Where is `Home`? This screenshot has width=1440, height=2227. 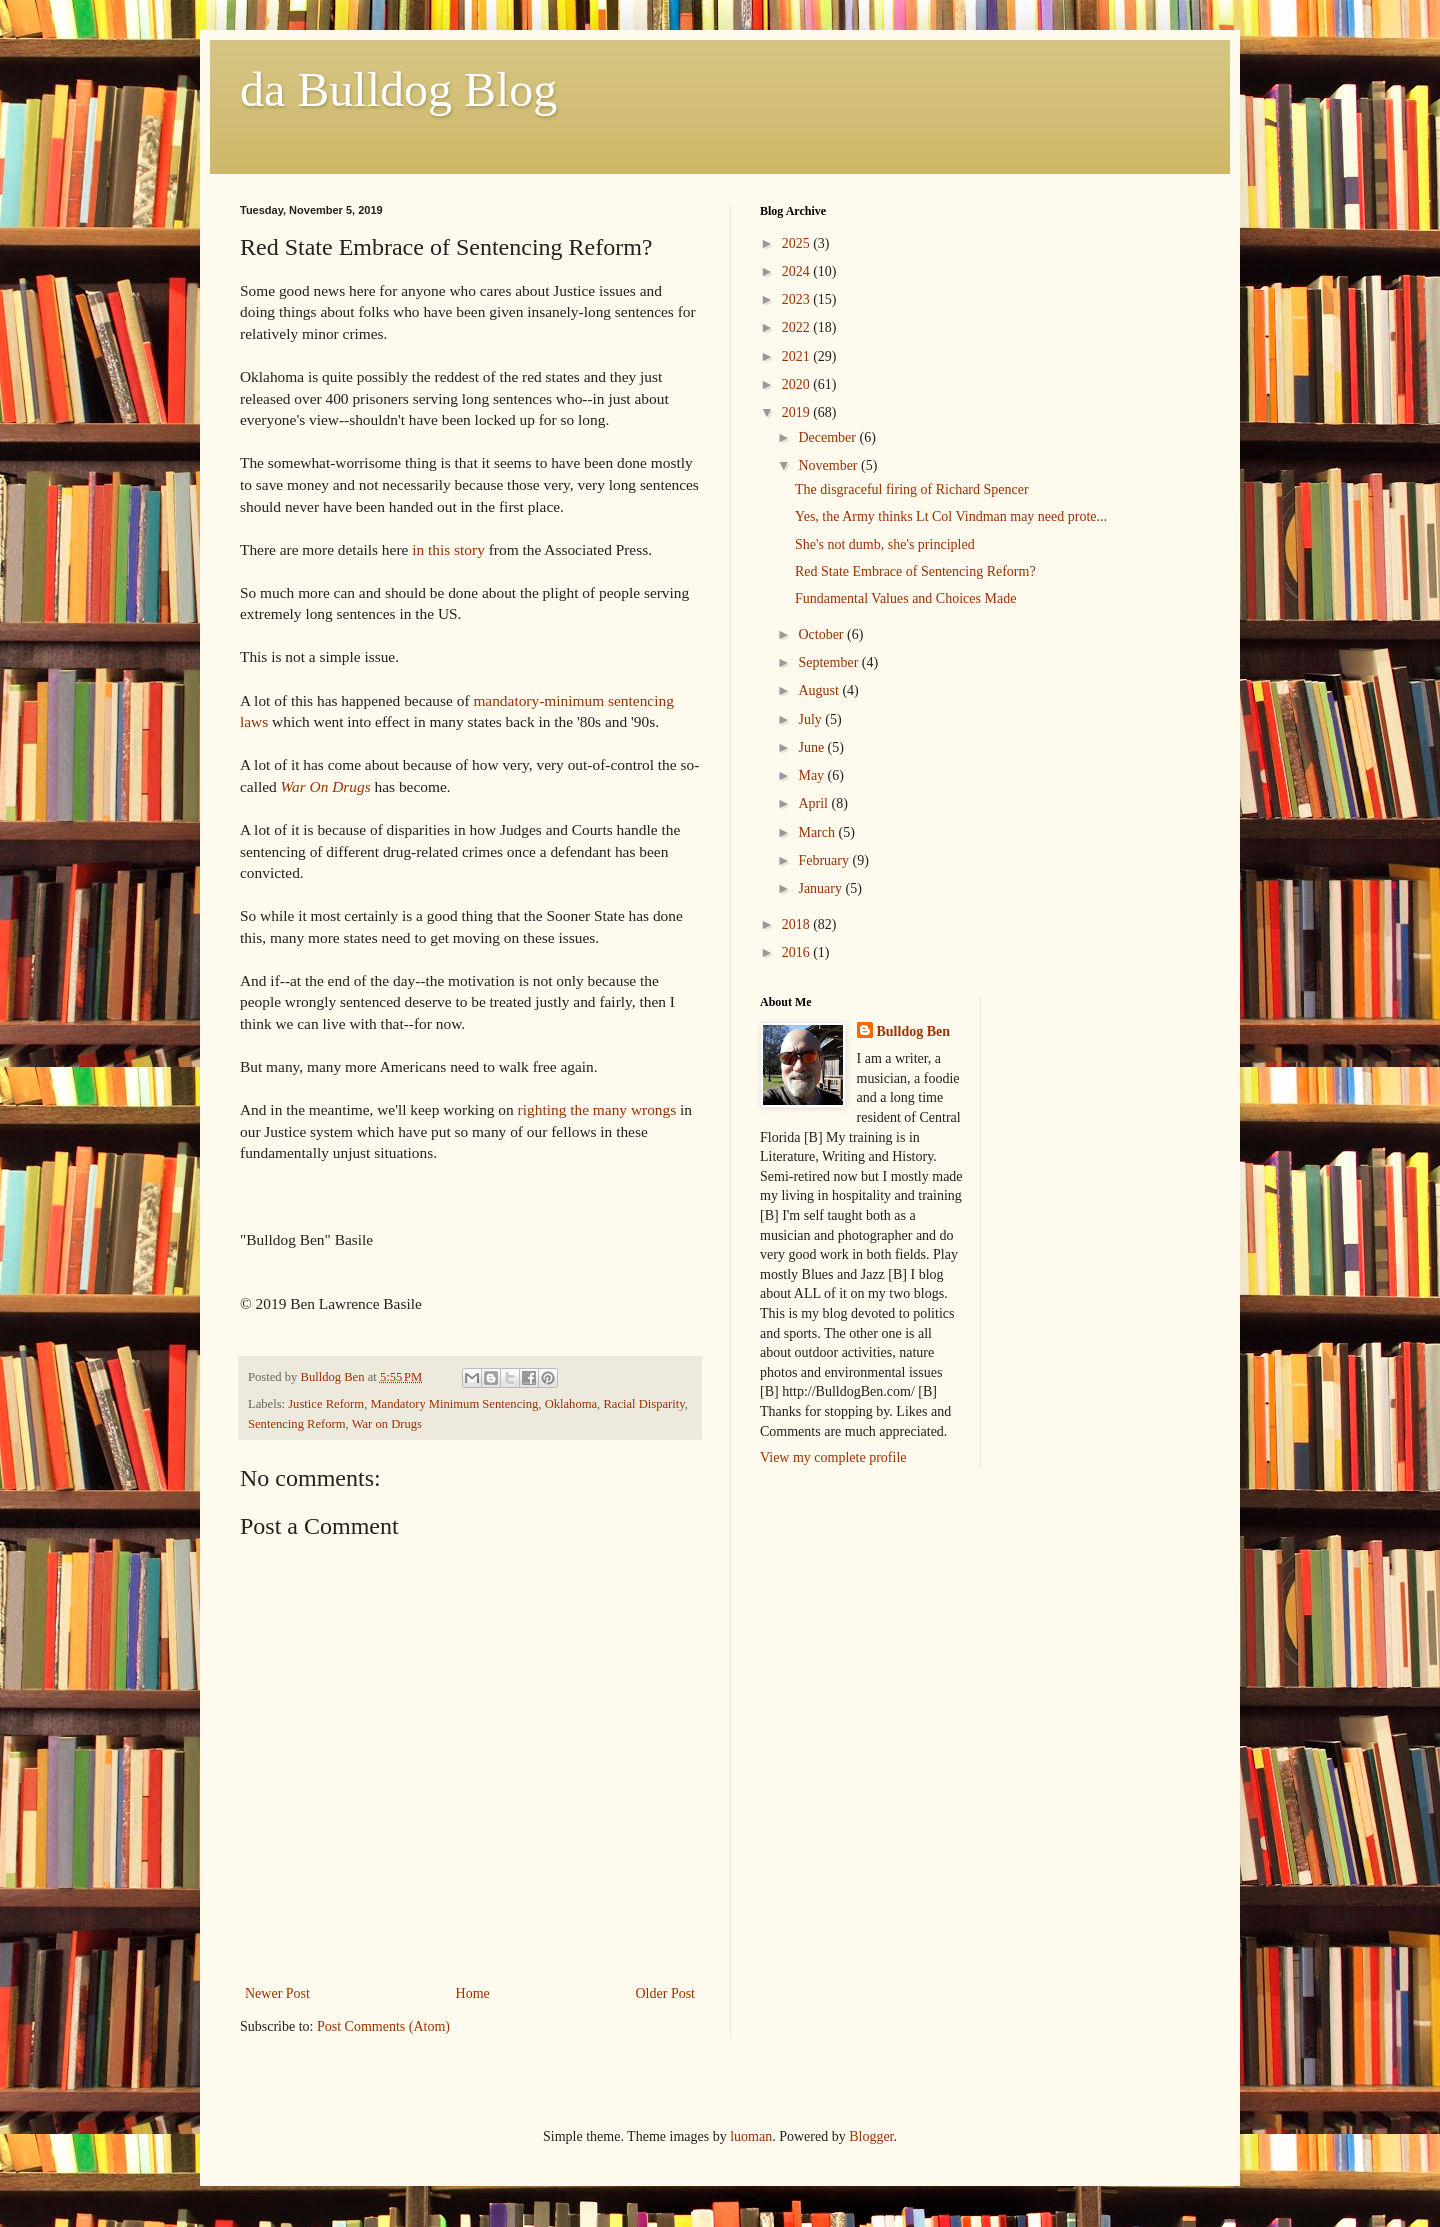 Home is located at coordinates (473, 1993).